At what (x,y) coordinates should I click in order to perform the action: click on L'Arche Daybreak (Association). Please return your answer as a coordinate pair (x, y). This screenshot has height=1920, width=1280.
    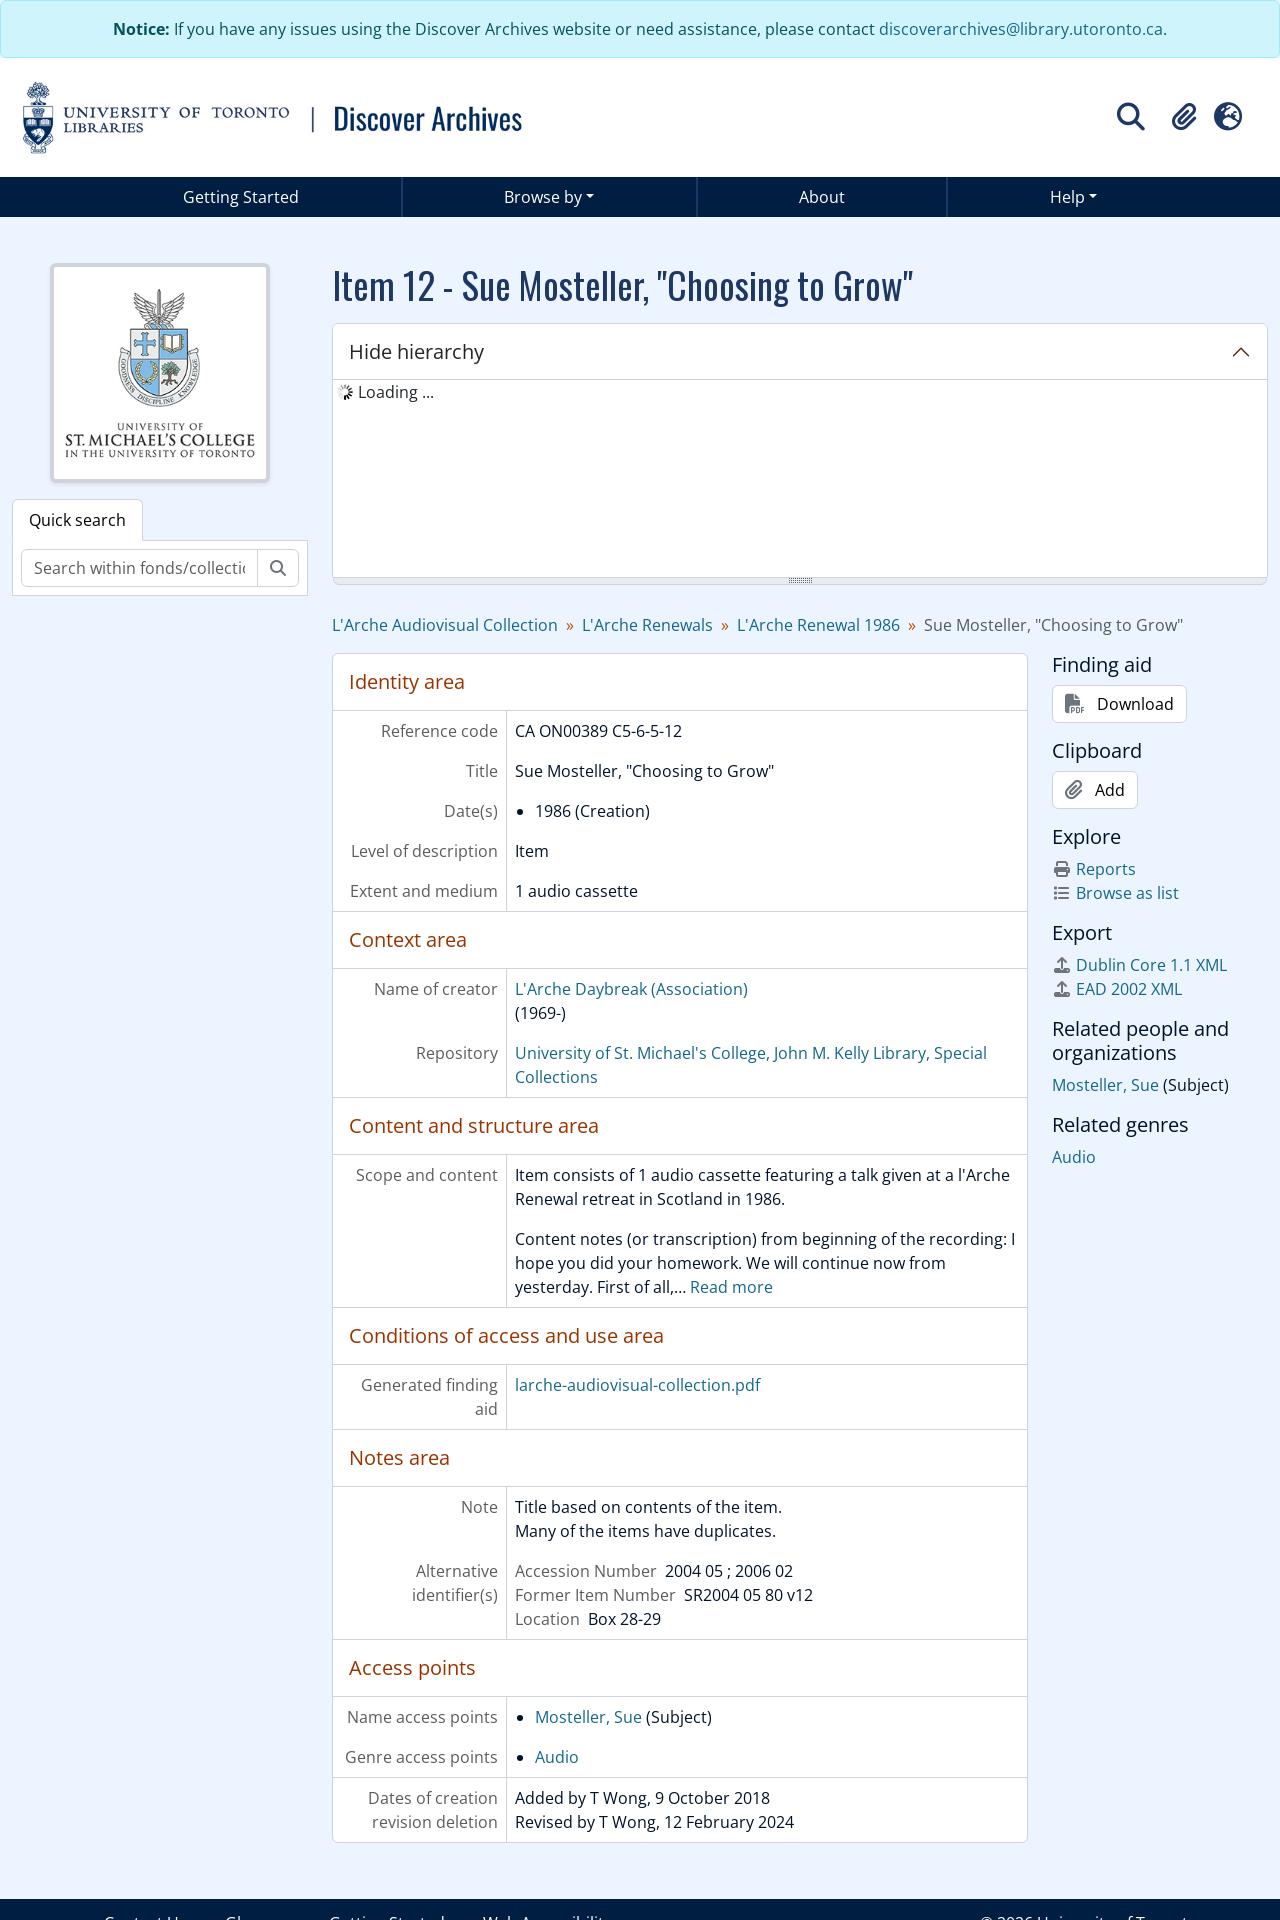
    Looking at the image, I should click on (631, 989).